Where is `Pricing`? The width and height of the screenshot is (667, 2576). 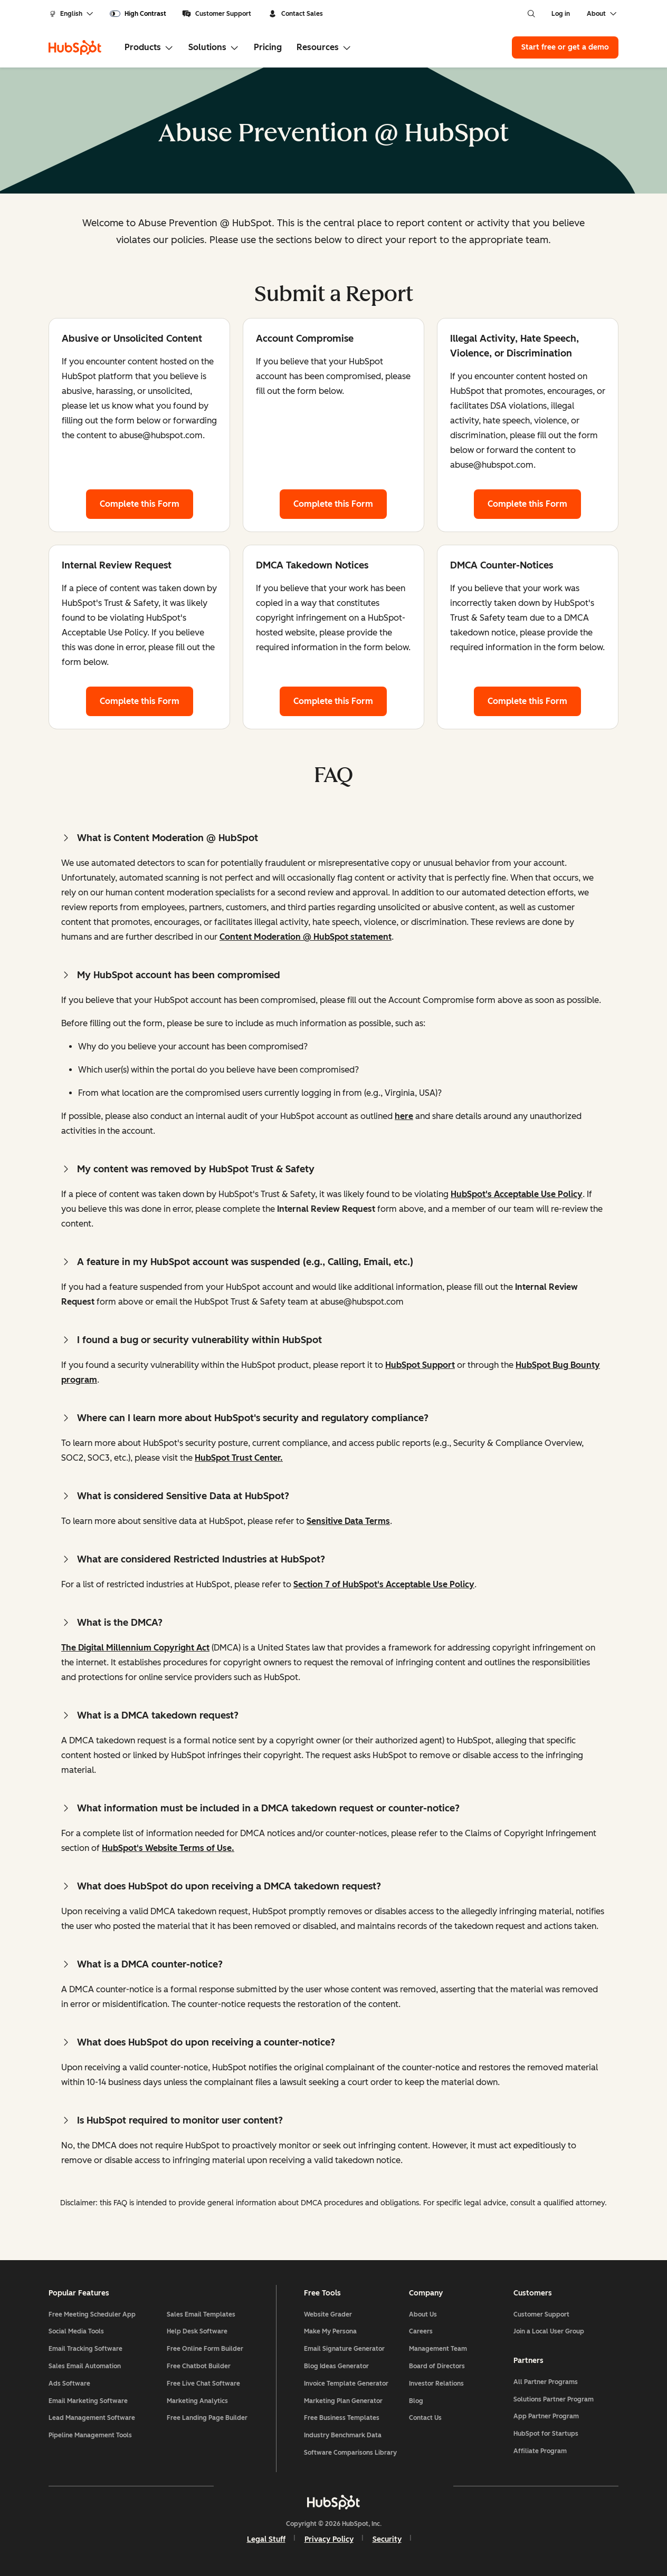 Pricing is located at coordinates (268, 47).